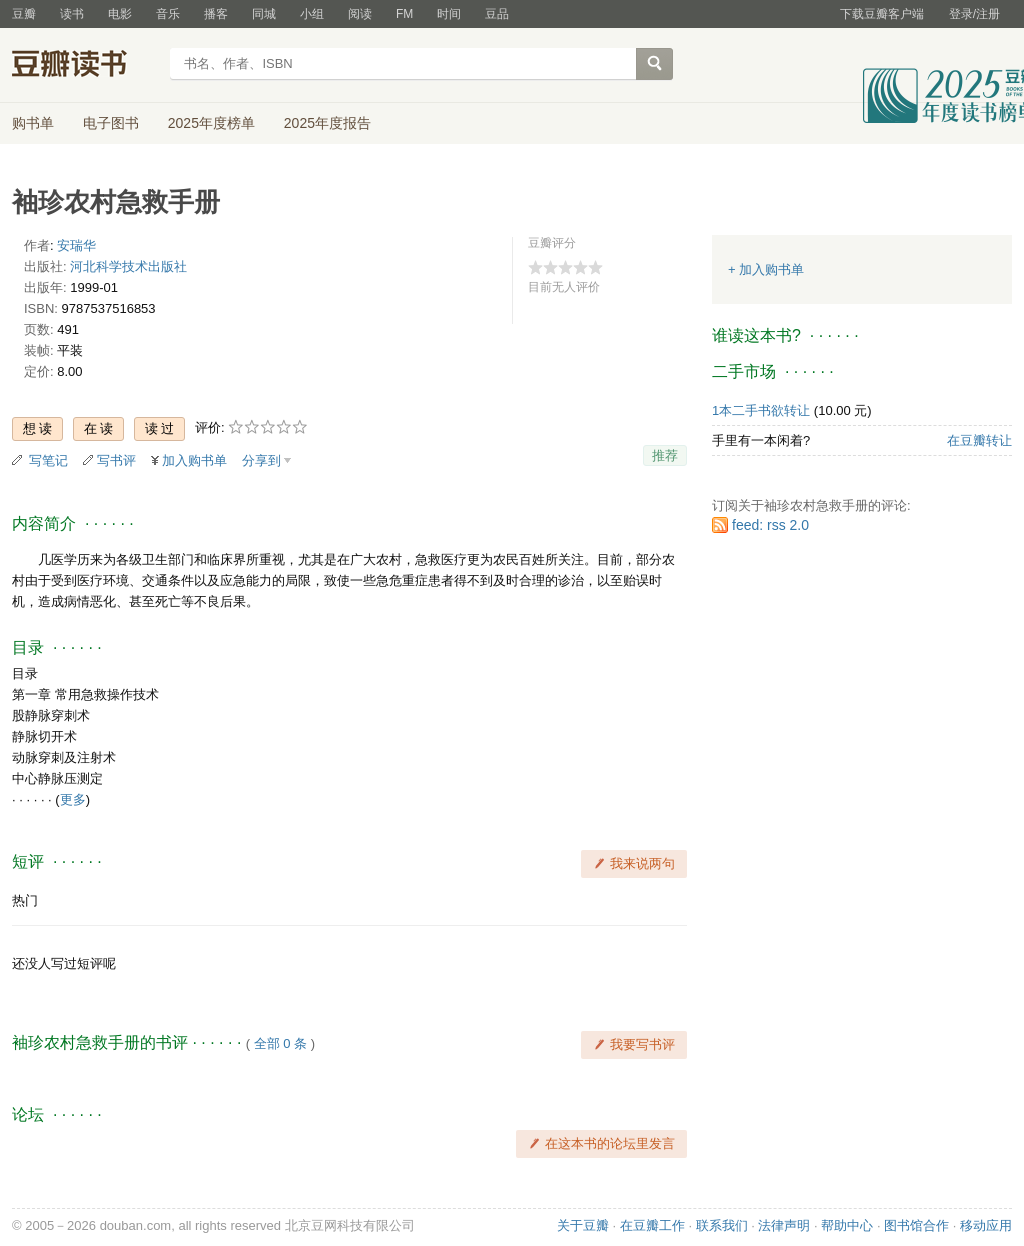 This screenshot has height=1246, width=1024. I want to click on 同城, so click(264, 14).